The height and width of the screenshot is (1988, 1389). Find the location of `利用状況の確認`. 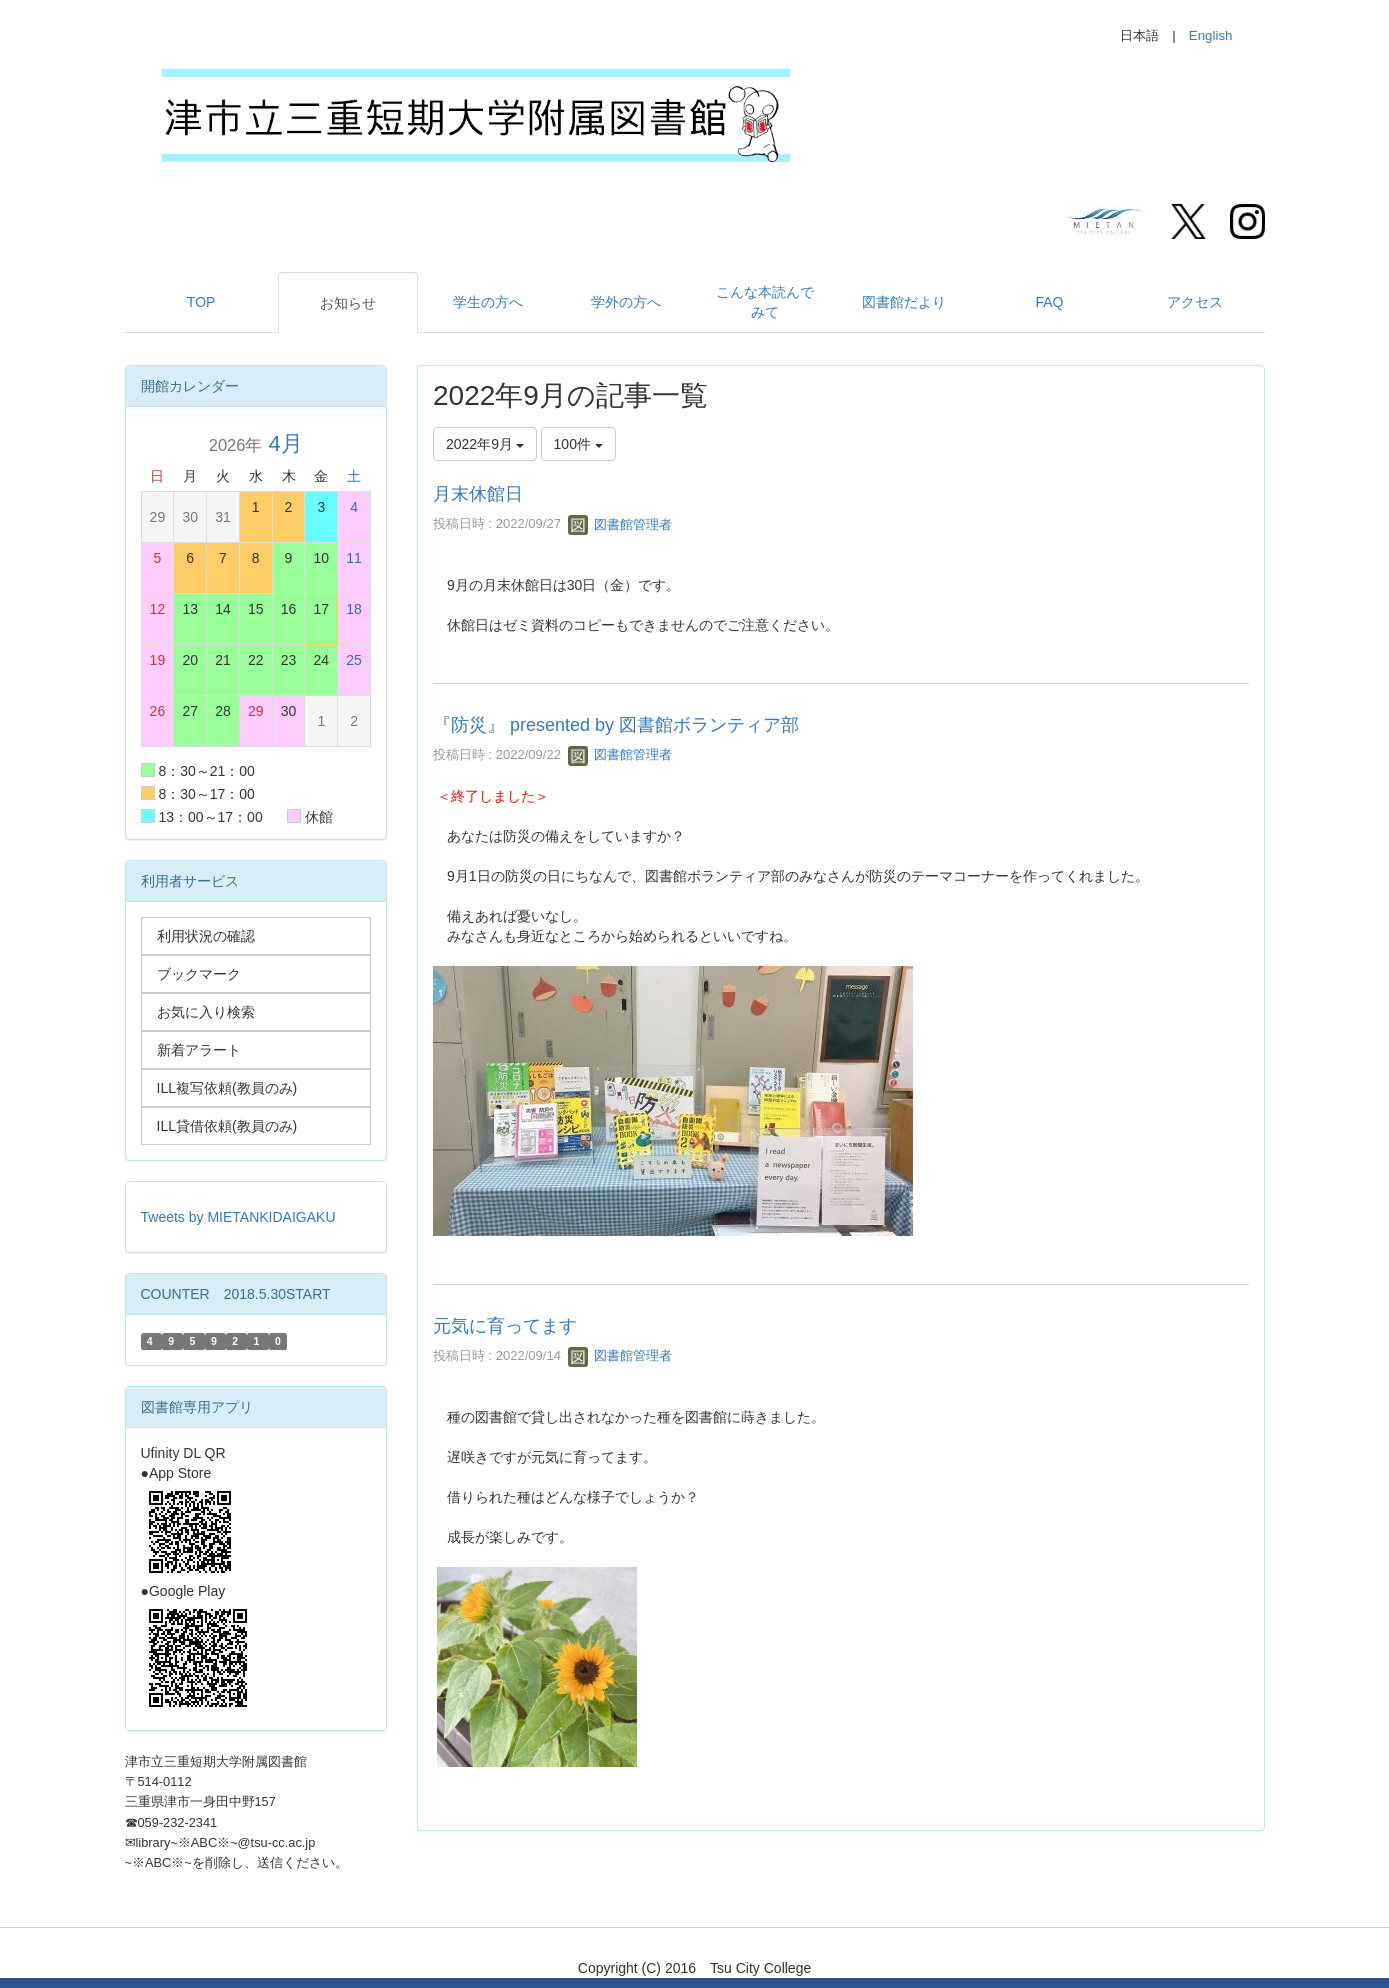

利用状況の確認 is located at coordinates (206, 936).